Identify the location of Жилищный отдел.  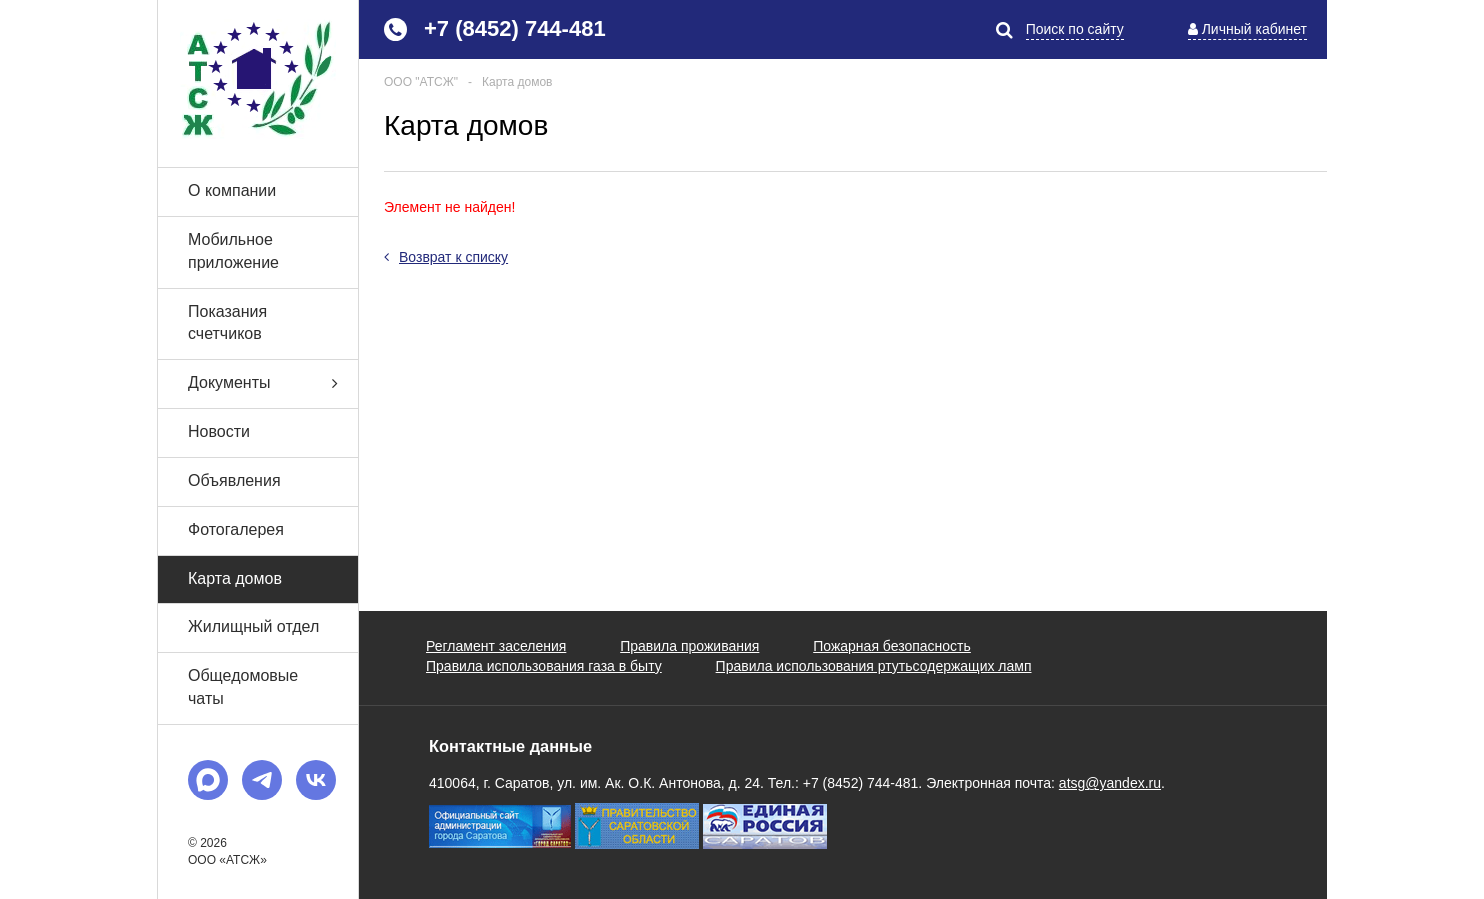
(253, 626).